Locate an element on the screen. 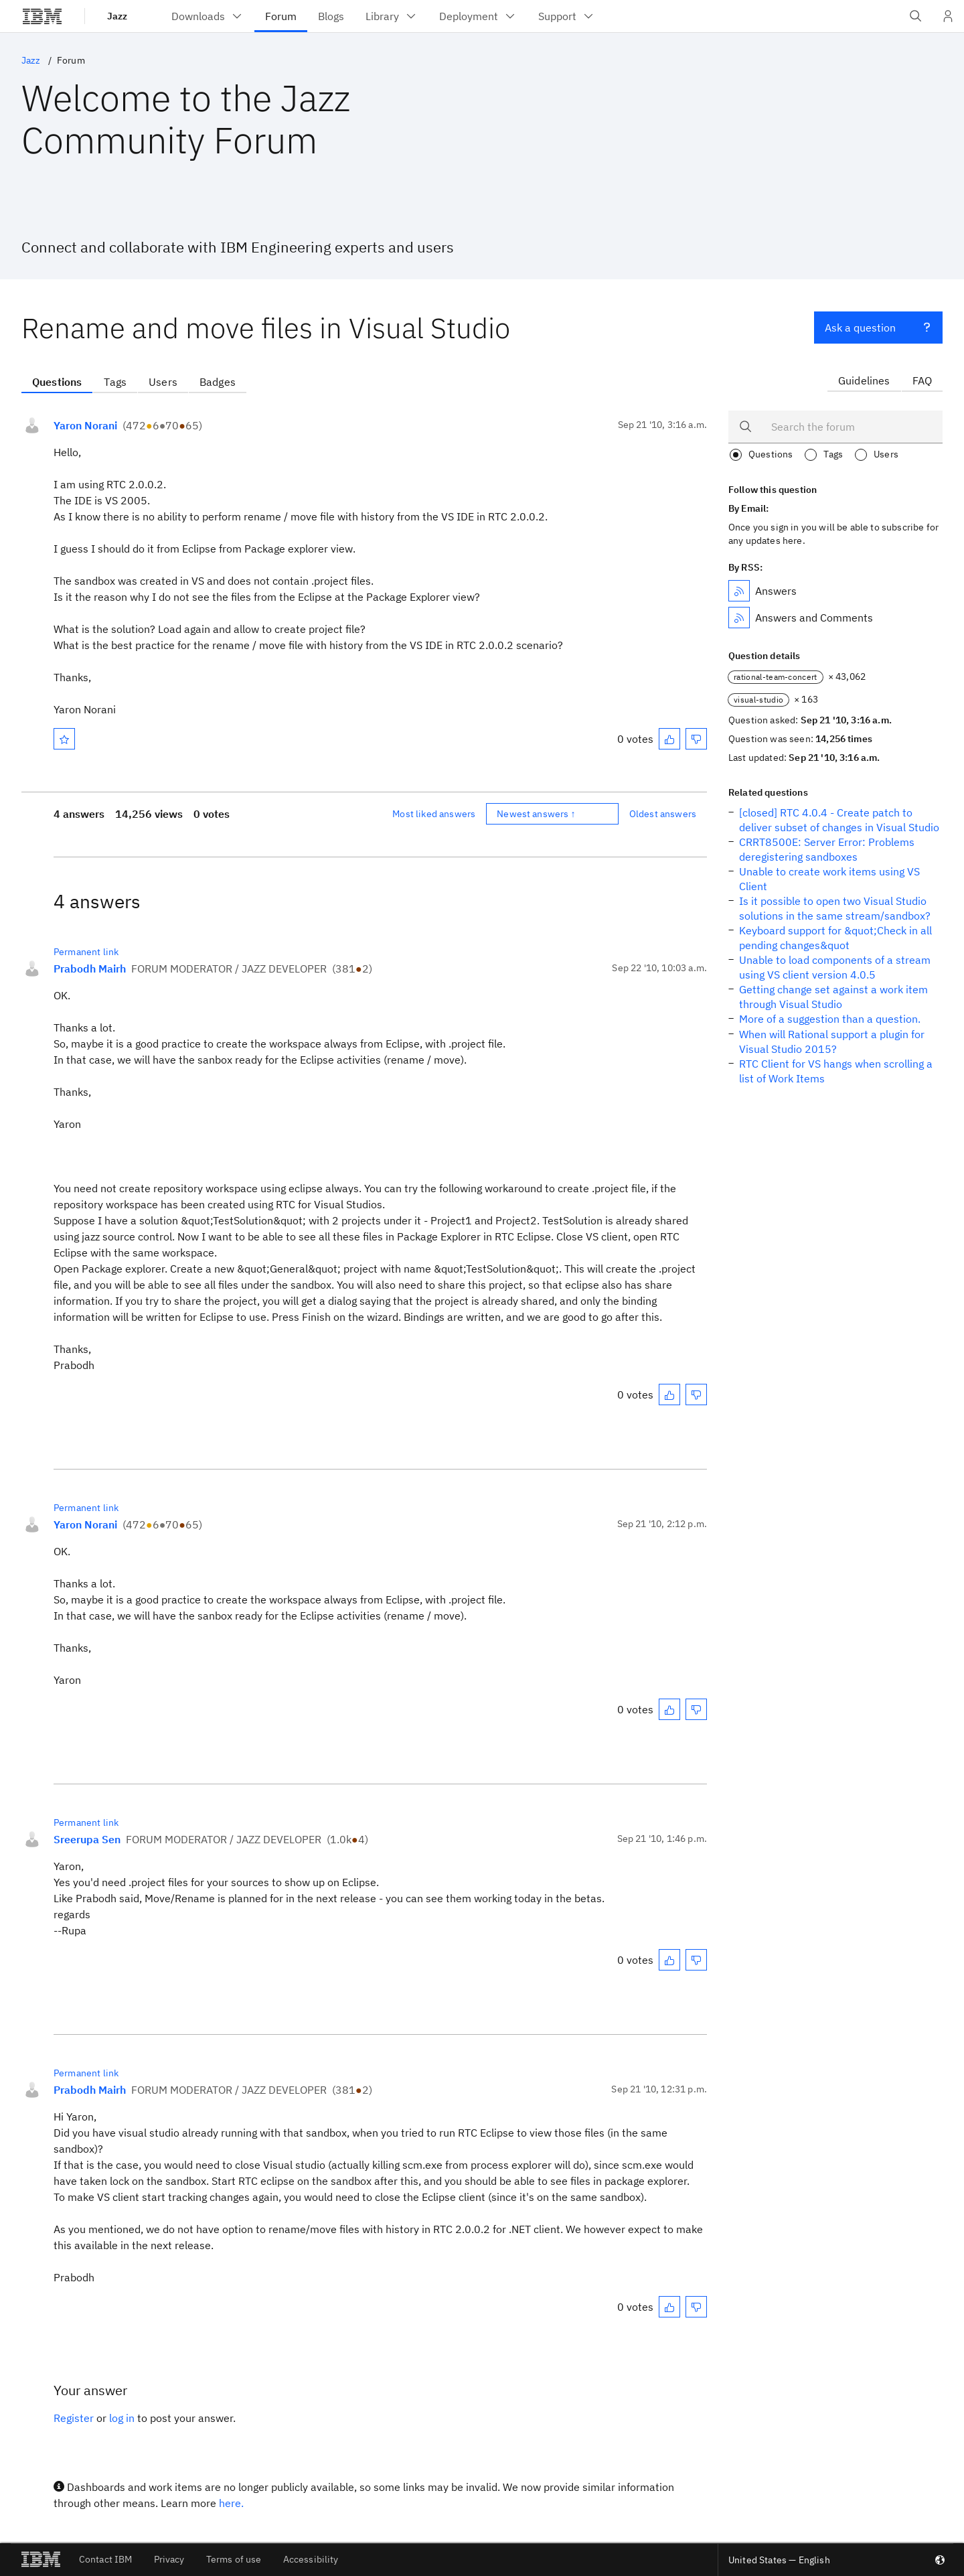 This screenshot has height=2576, width=964. Register is located at coordinates (74, 2418).